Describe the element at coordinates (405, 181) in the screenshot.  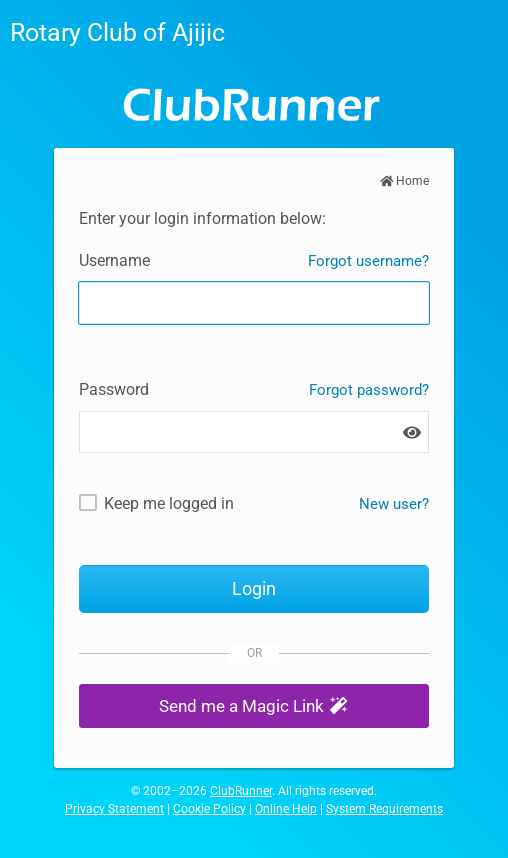
I see `Home` at that location.